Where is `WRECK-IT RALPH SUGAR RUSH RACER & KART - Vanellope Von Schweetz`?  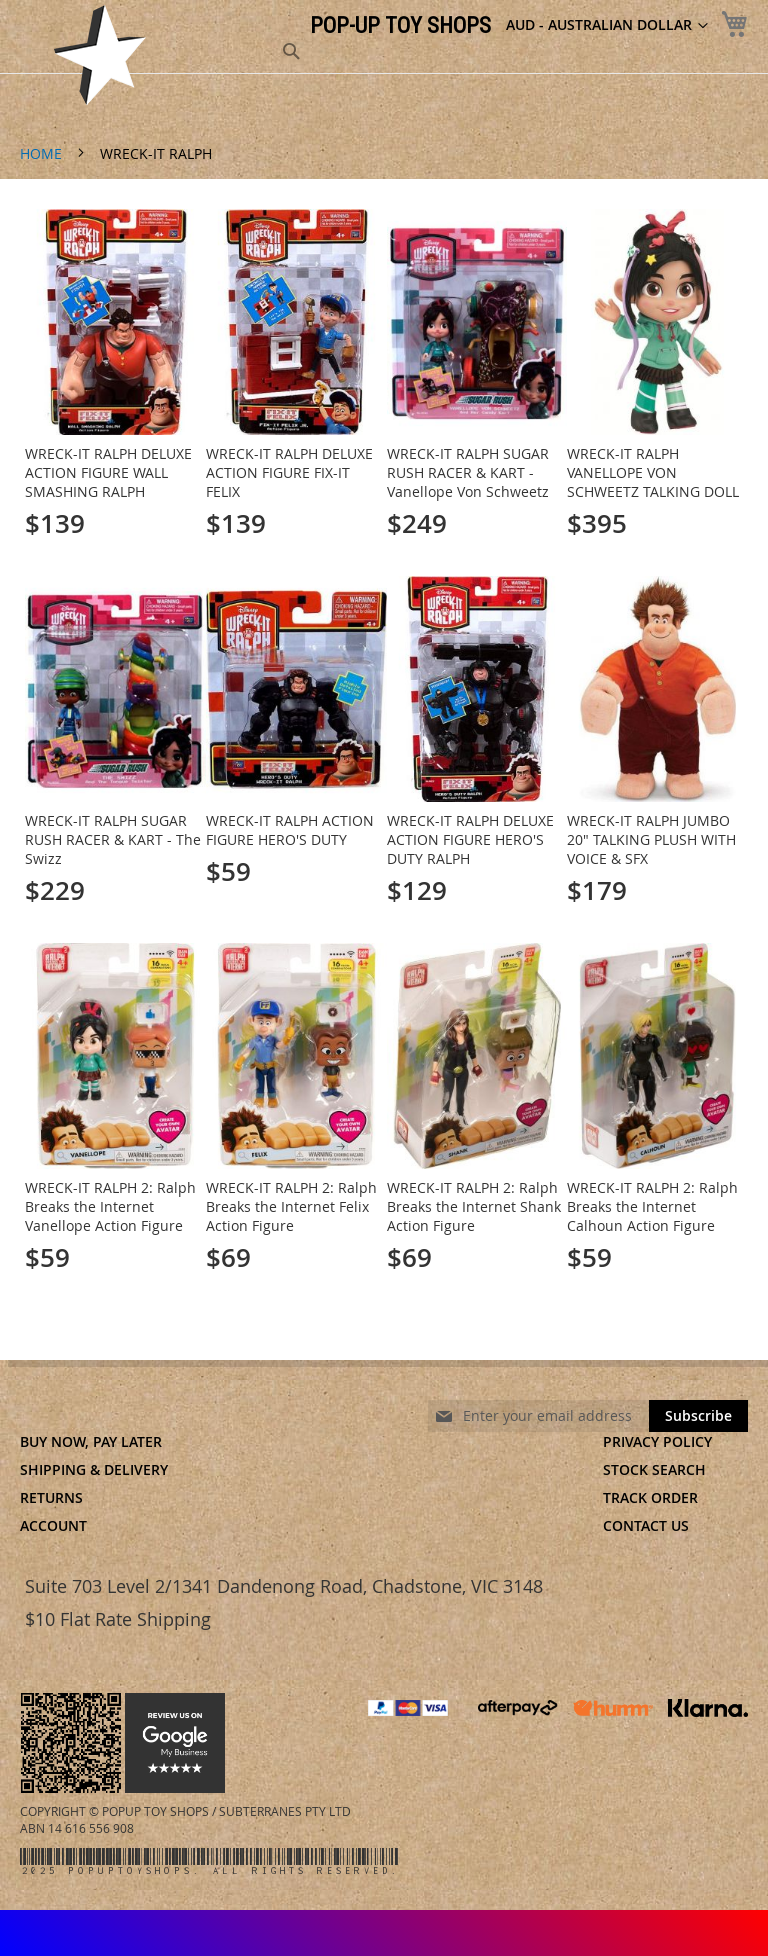
WRECK-IT RALPH SUGAR RUSH RACER & KART - Vanellope Von Schweetz is located at coordinates (468, 472).